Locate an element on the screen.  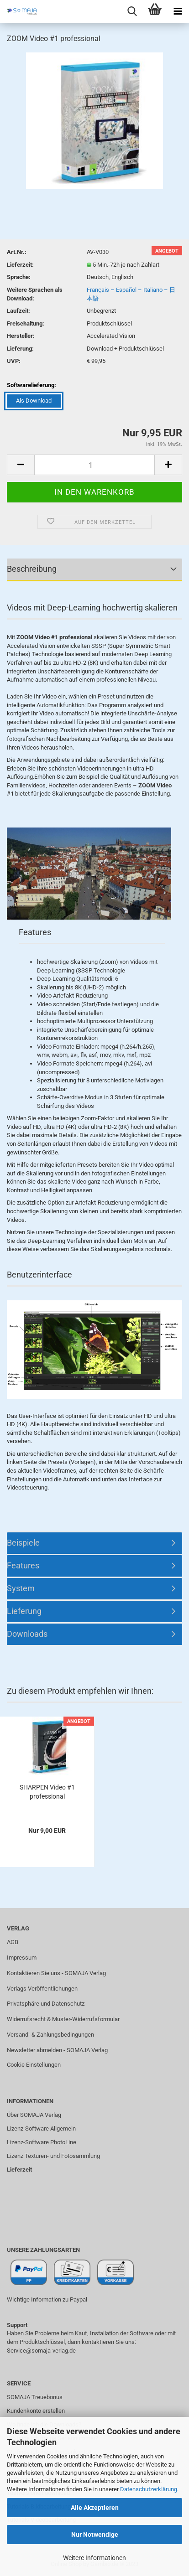
Lizenz-Software PhotoLine is located at coordinates (41, 2142).